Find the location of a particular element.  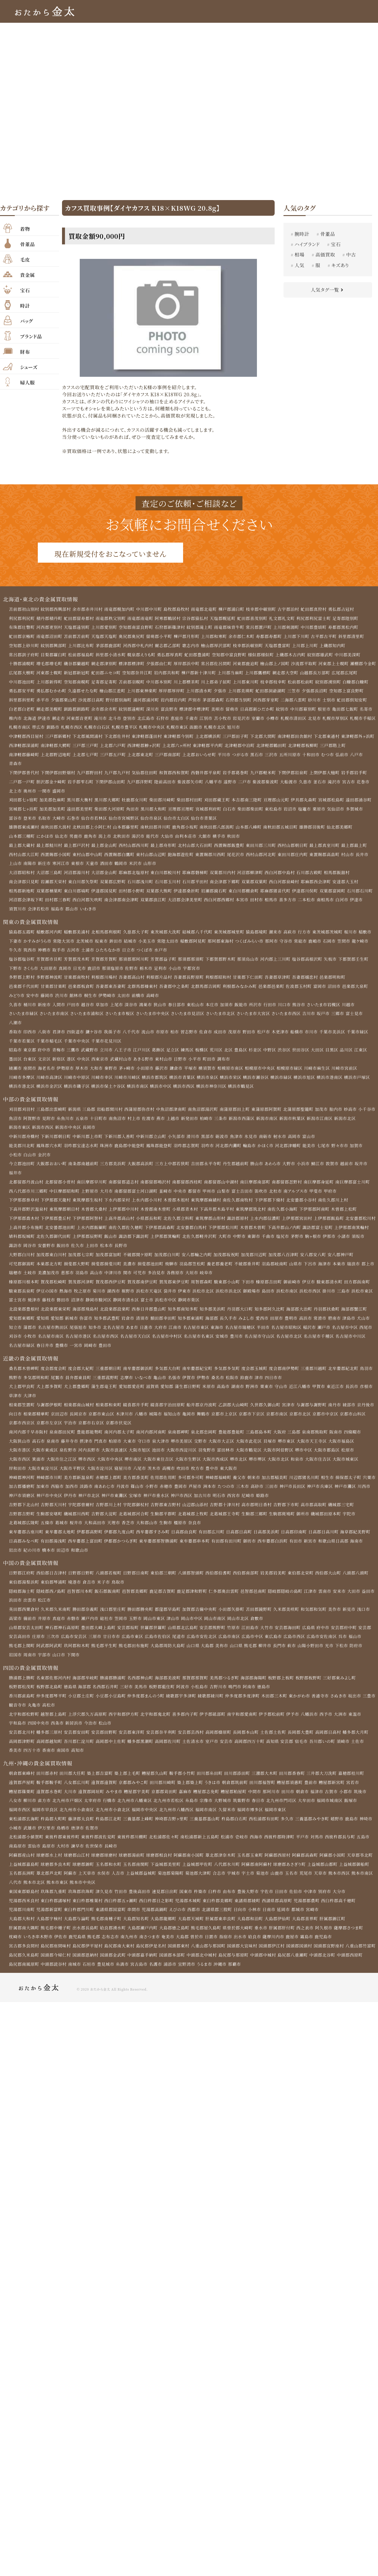

刈羽郡刈羽村 is located at coordinates (22, 1113).